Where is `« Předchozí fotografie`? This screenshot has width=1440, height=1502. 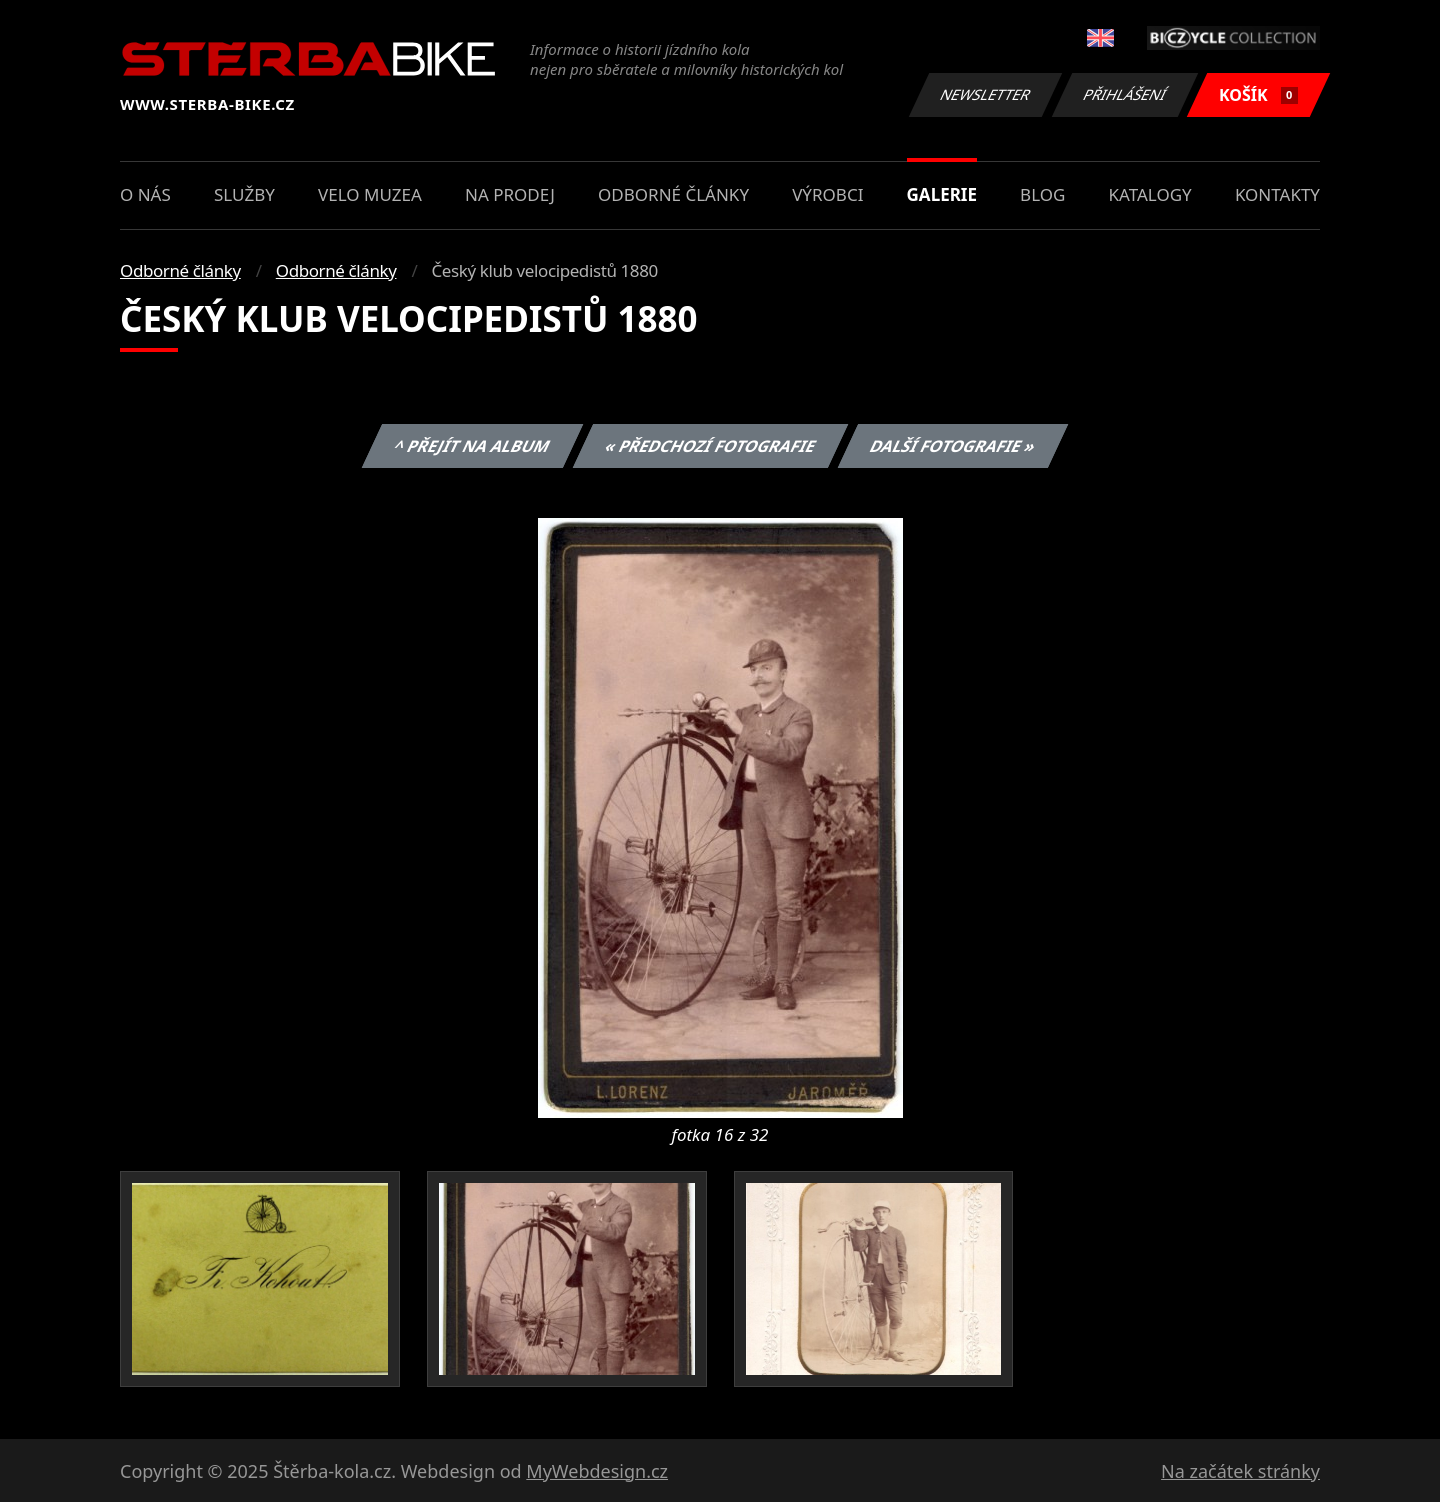 « Předchozí fotografie is located at coordinates (710, 446).